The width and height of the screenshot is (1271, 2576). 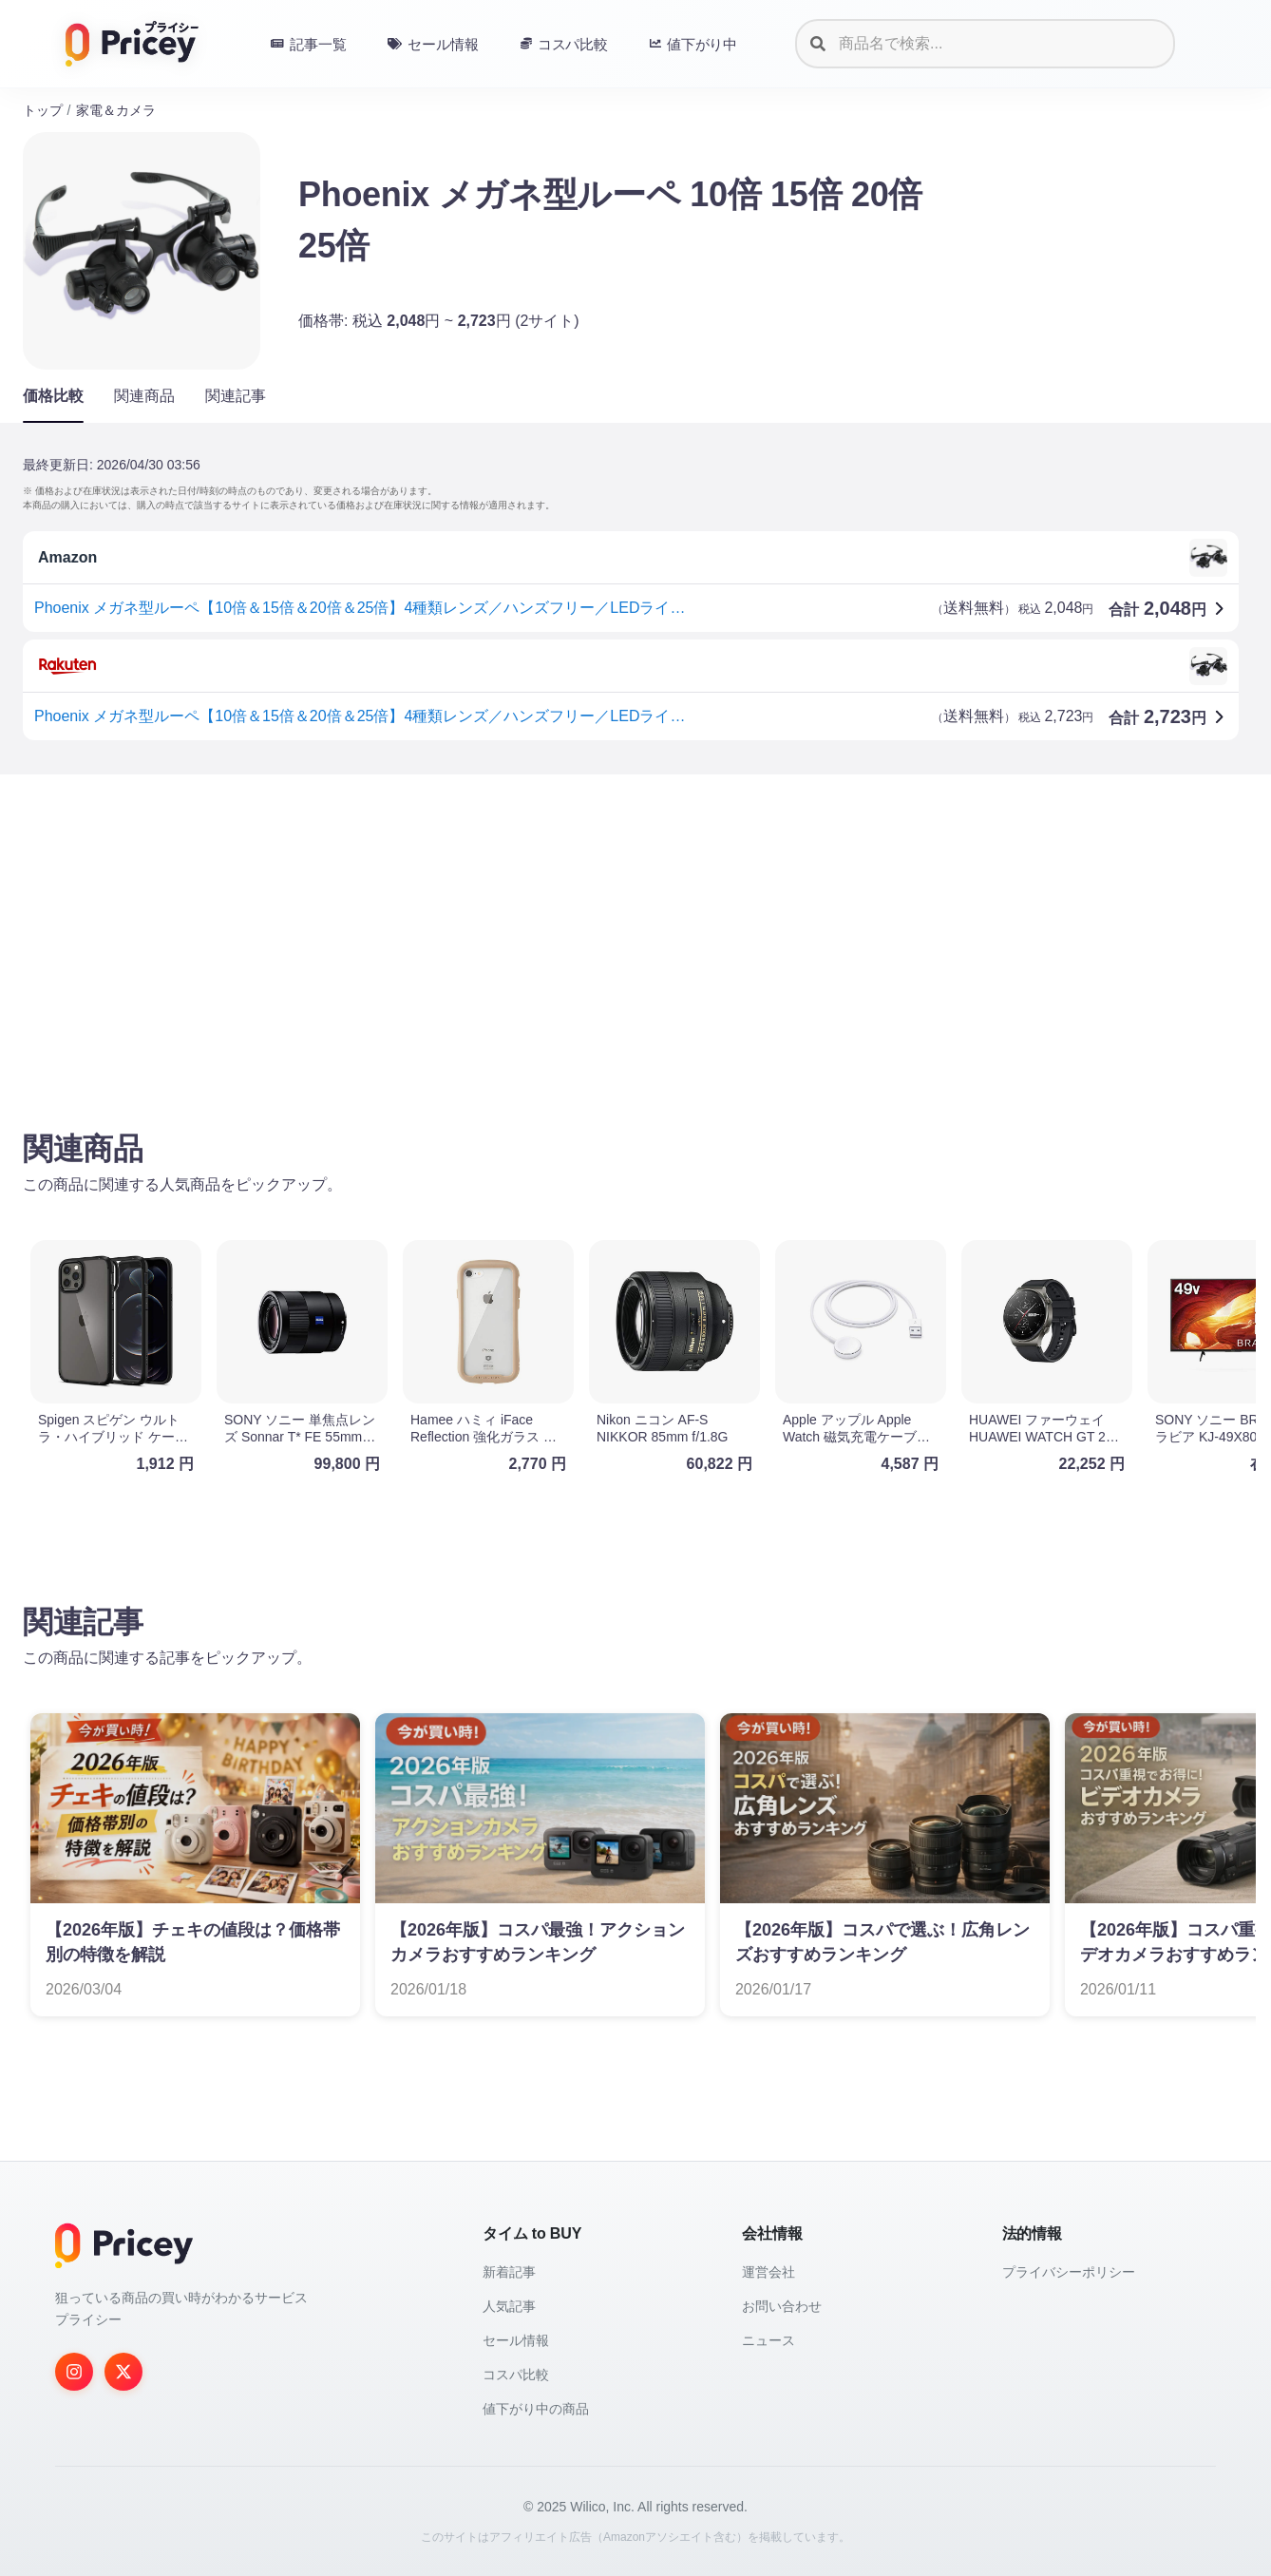 What do you see at coordinates (536, 2408) in the screenshot?
I see `値下がり中の商品` at bounding box center [536, 2408].